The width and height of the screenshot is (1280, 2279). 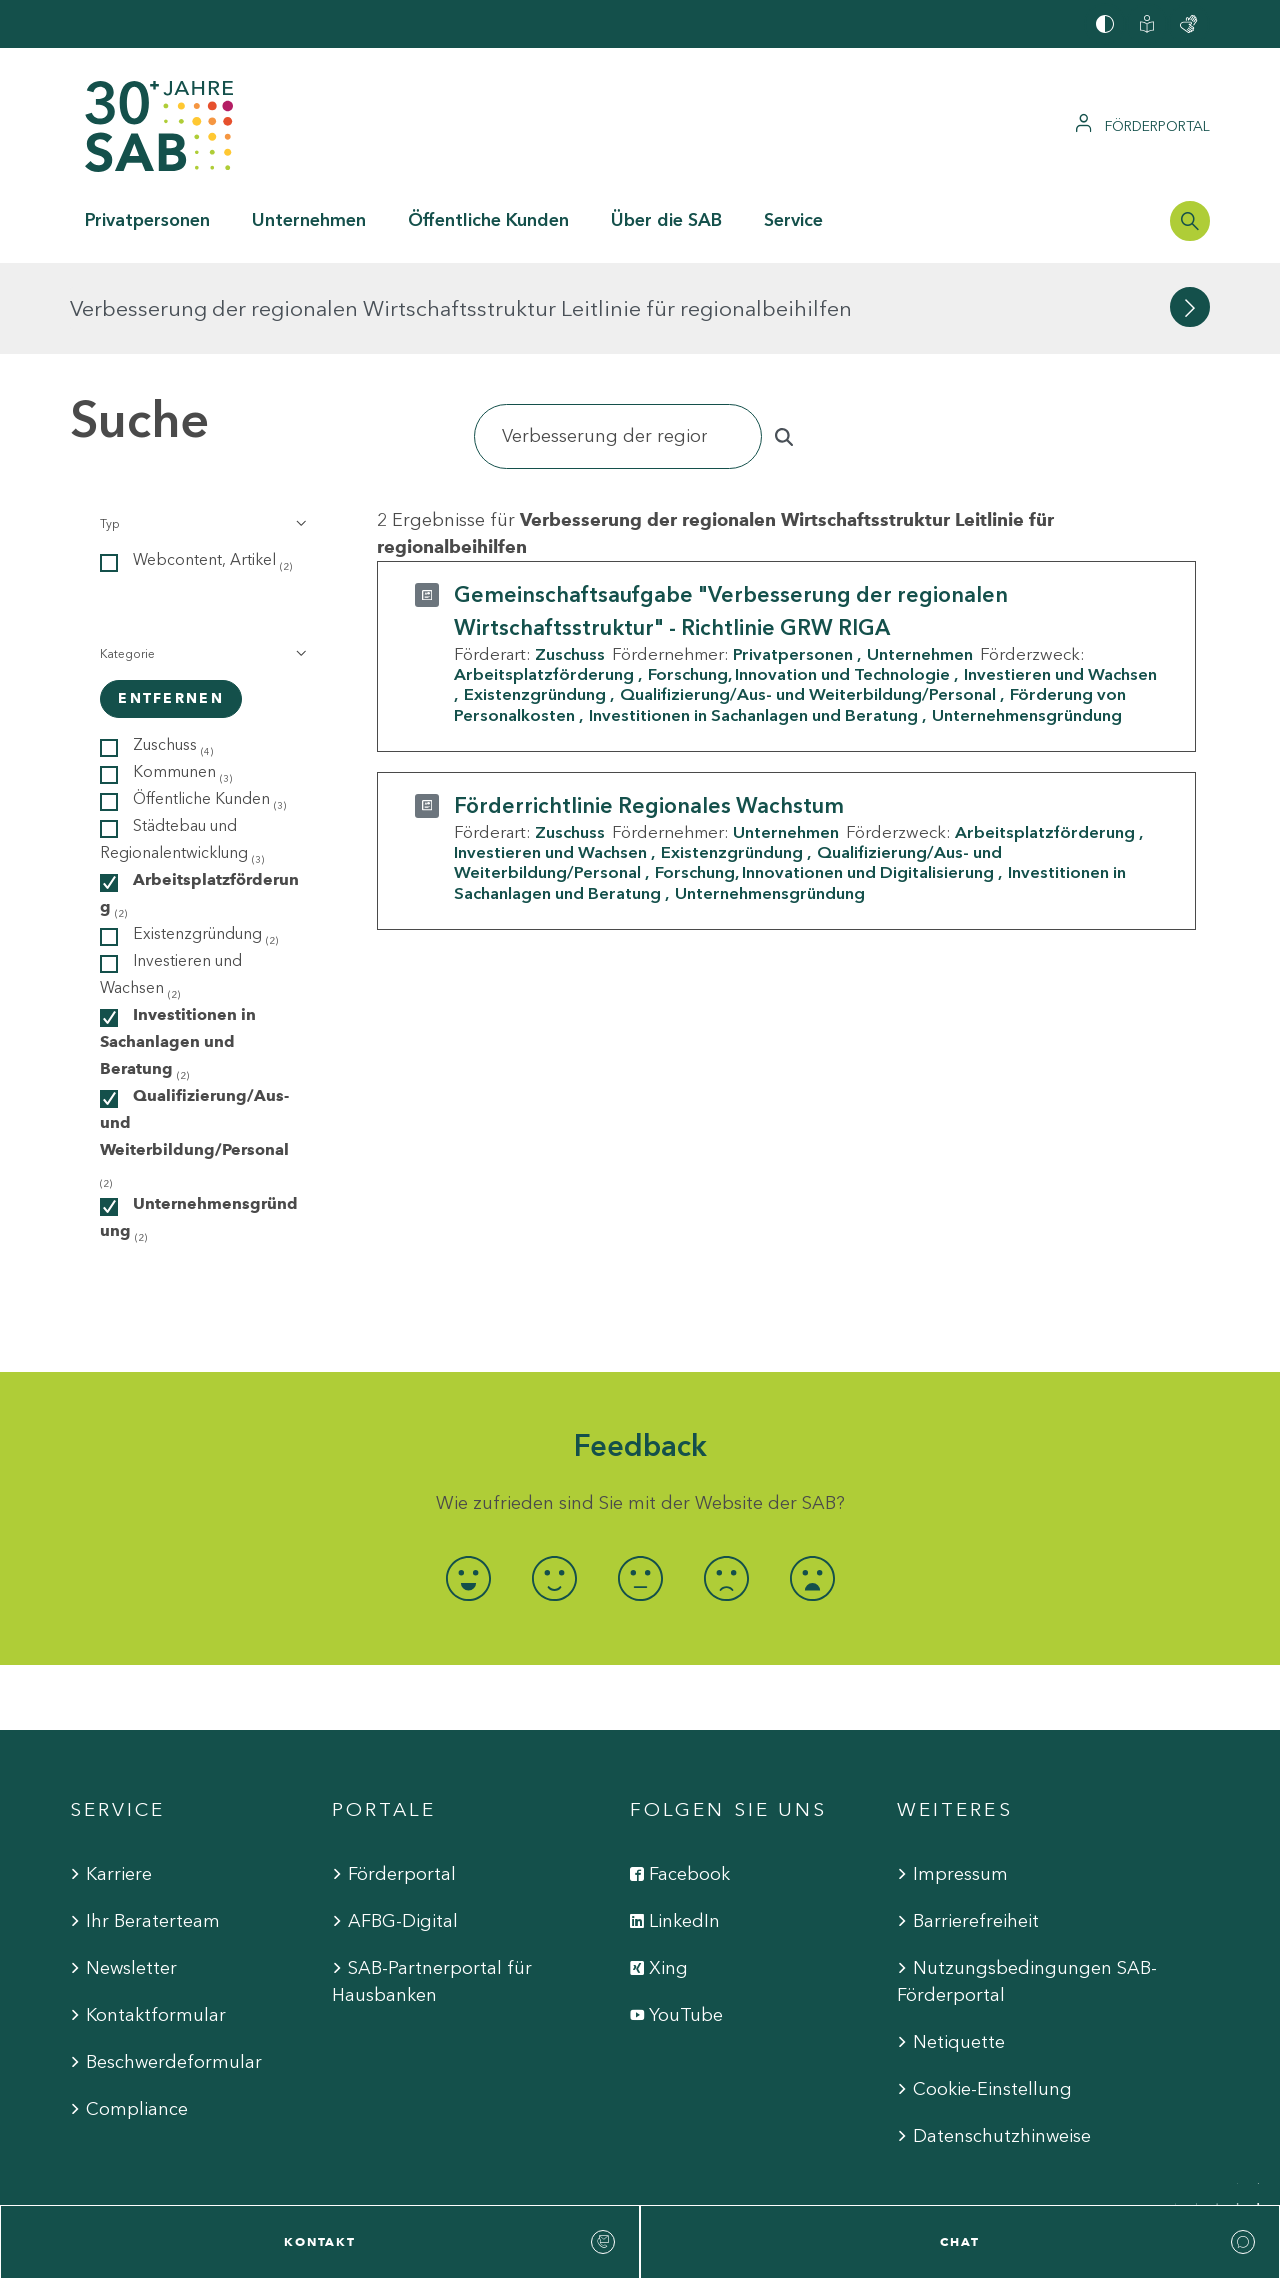 I want to click on [Suchleiste öffnen], so click(x=1190, y=221).